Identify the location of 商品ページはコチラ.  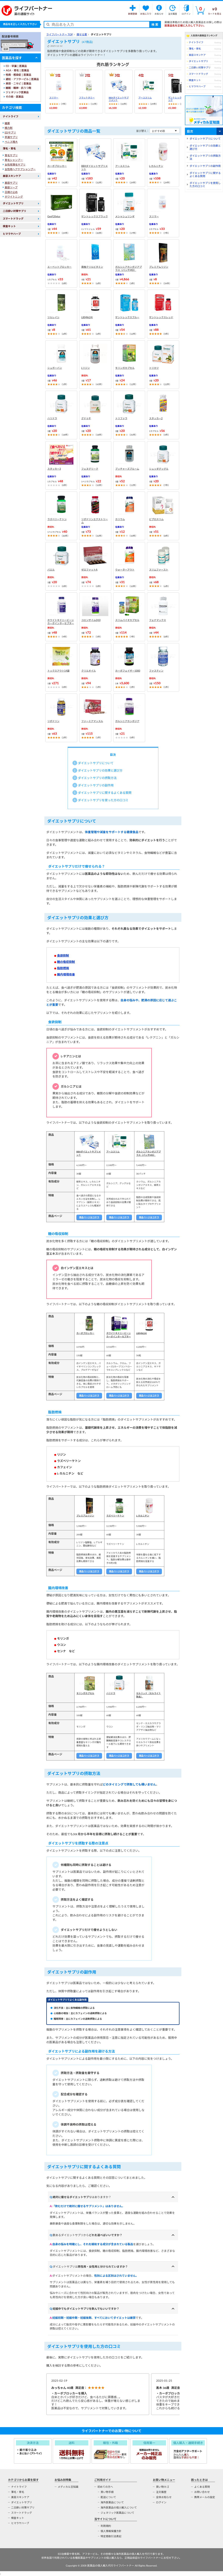
(89, 1217).